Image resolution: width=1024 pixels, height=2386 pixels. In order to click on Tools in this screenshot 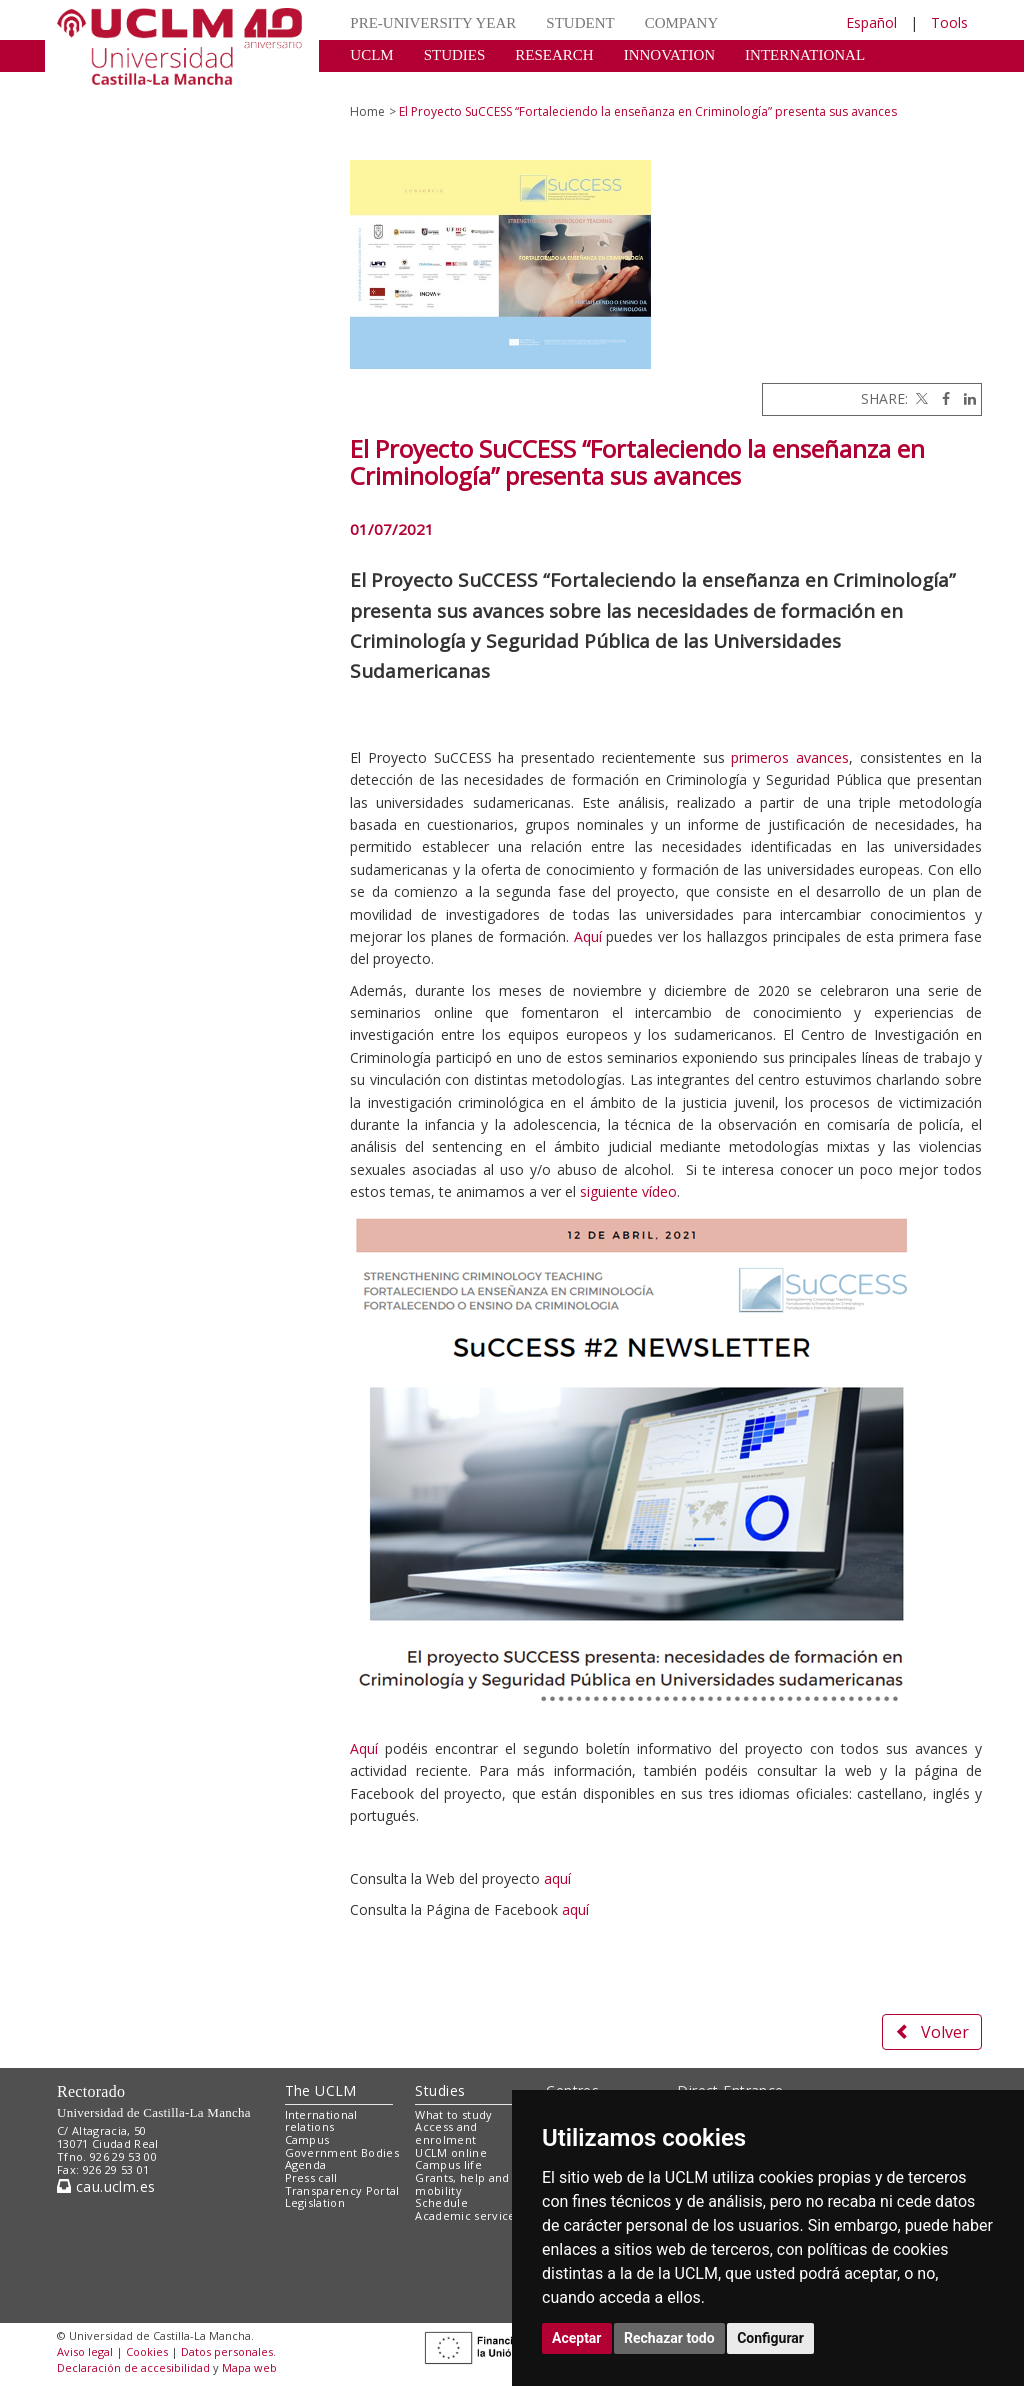, I will do `click(949, 22)`.